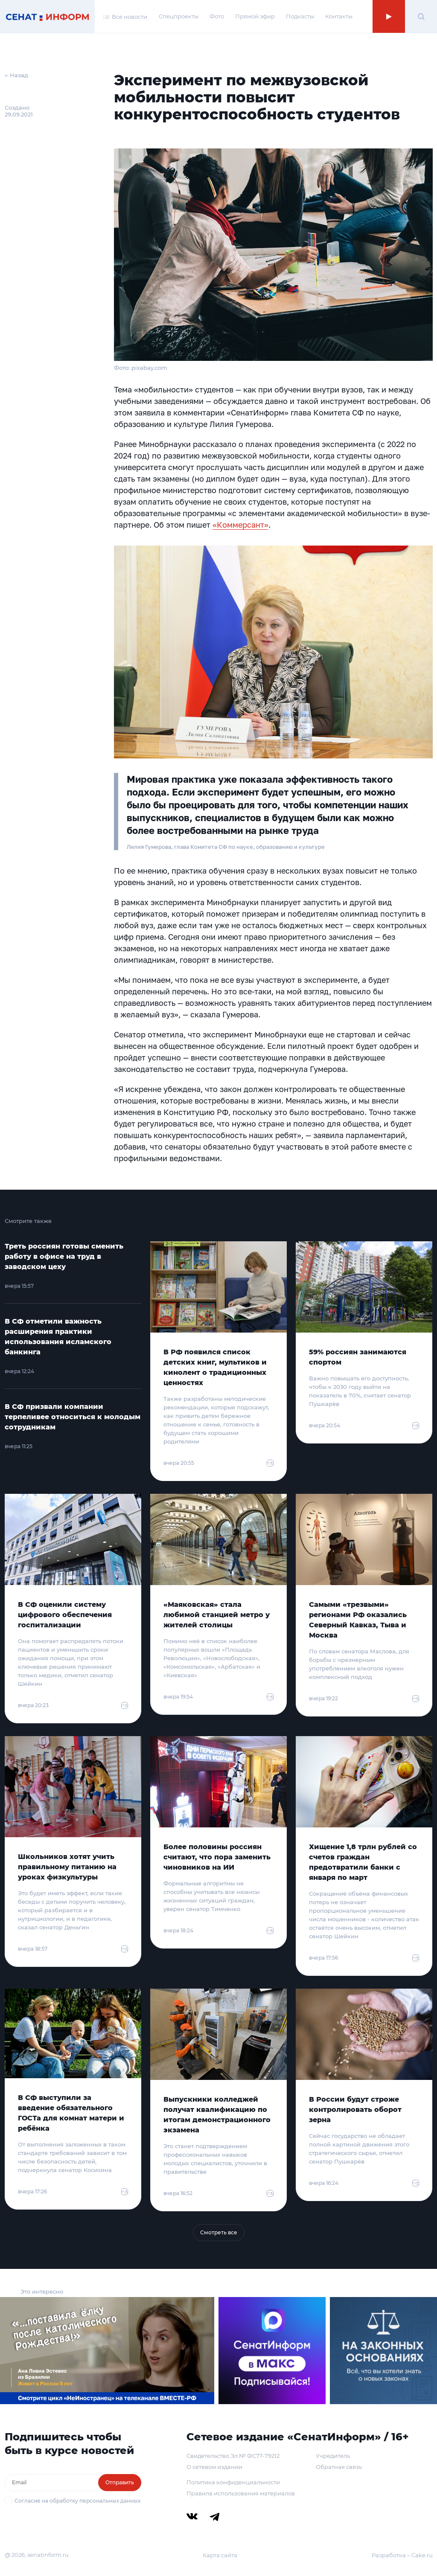  Describe the element at coordinates (214, 2466) in the screenshot. I see `О сетевом издании` at that location.